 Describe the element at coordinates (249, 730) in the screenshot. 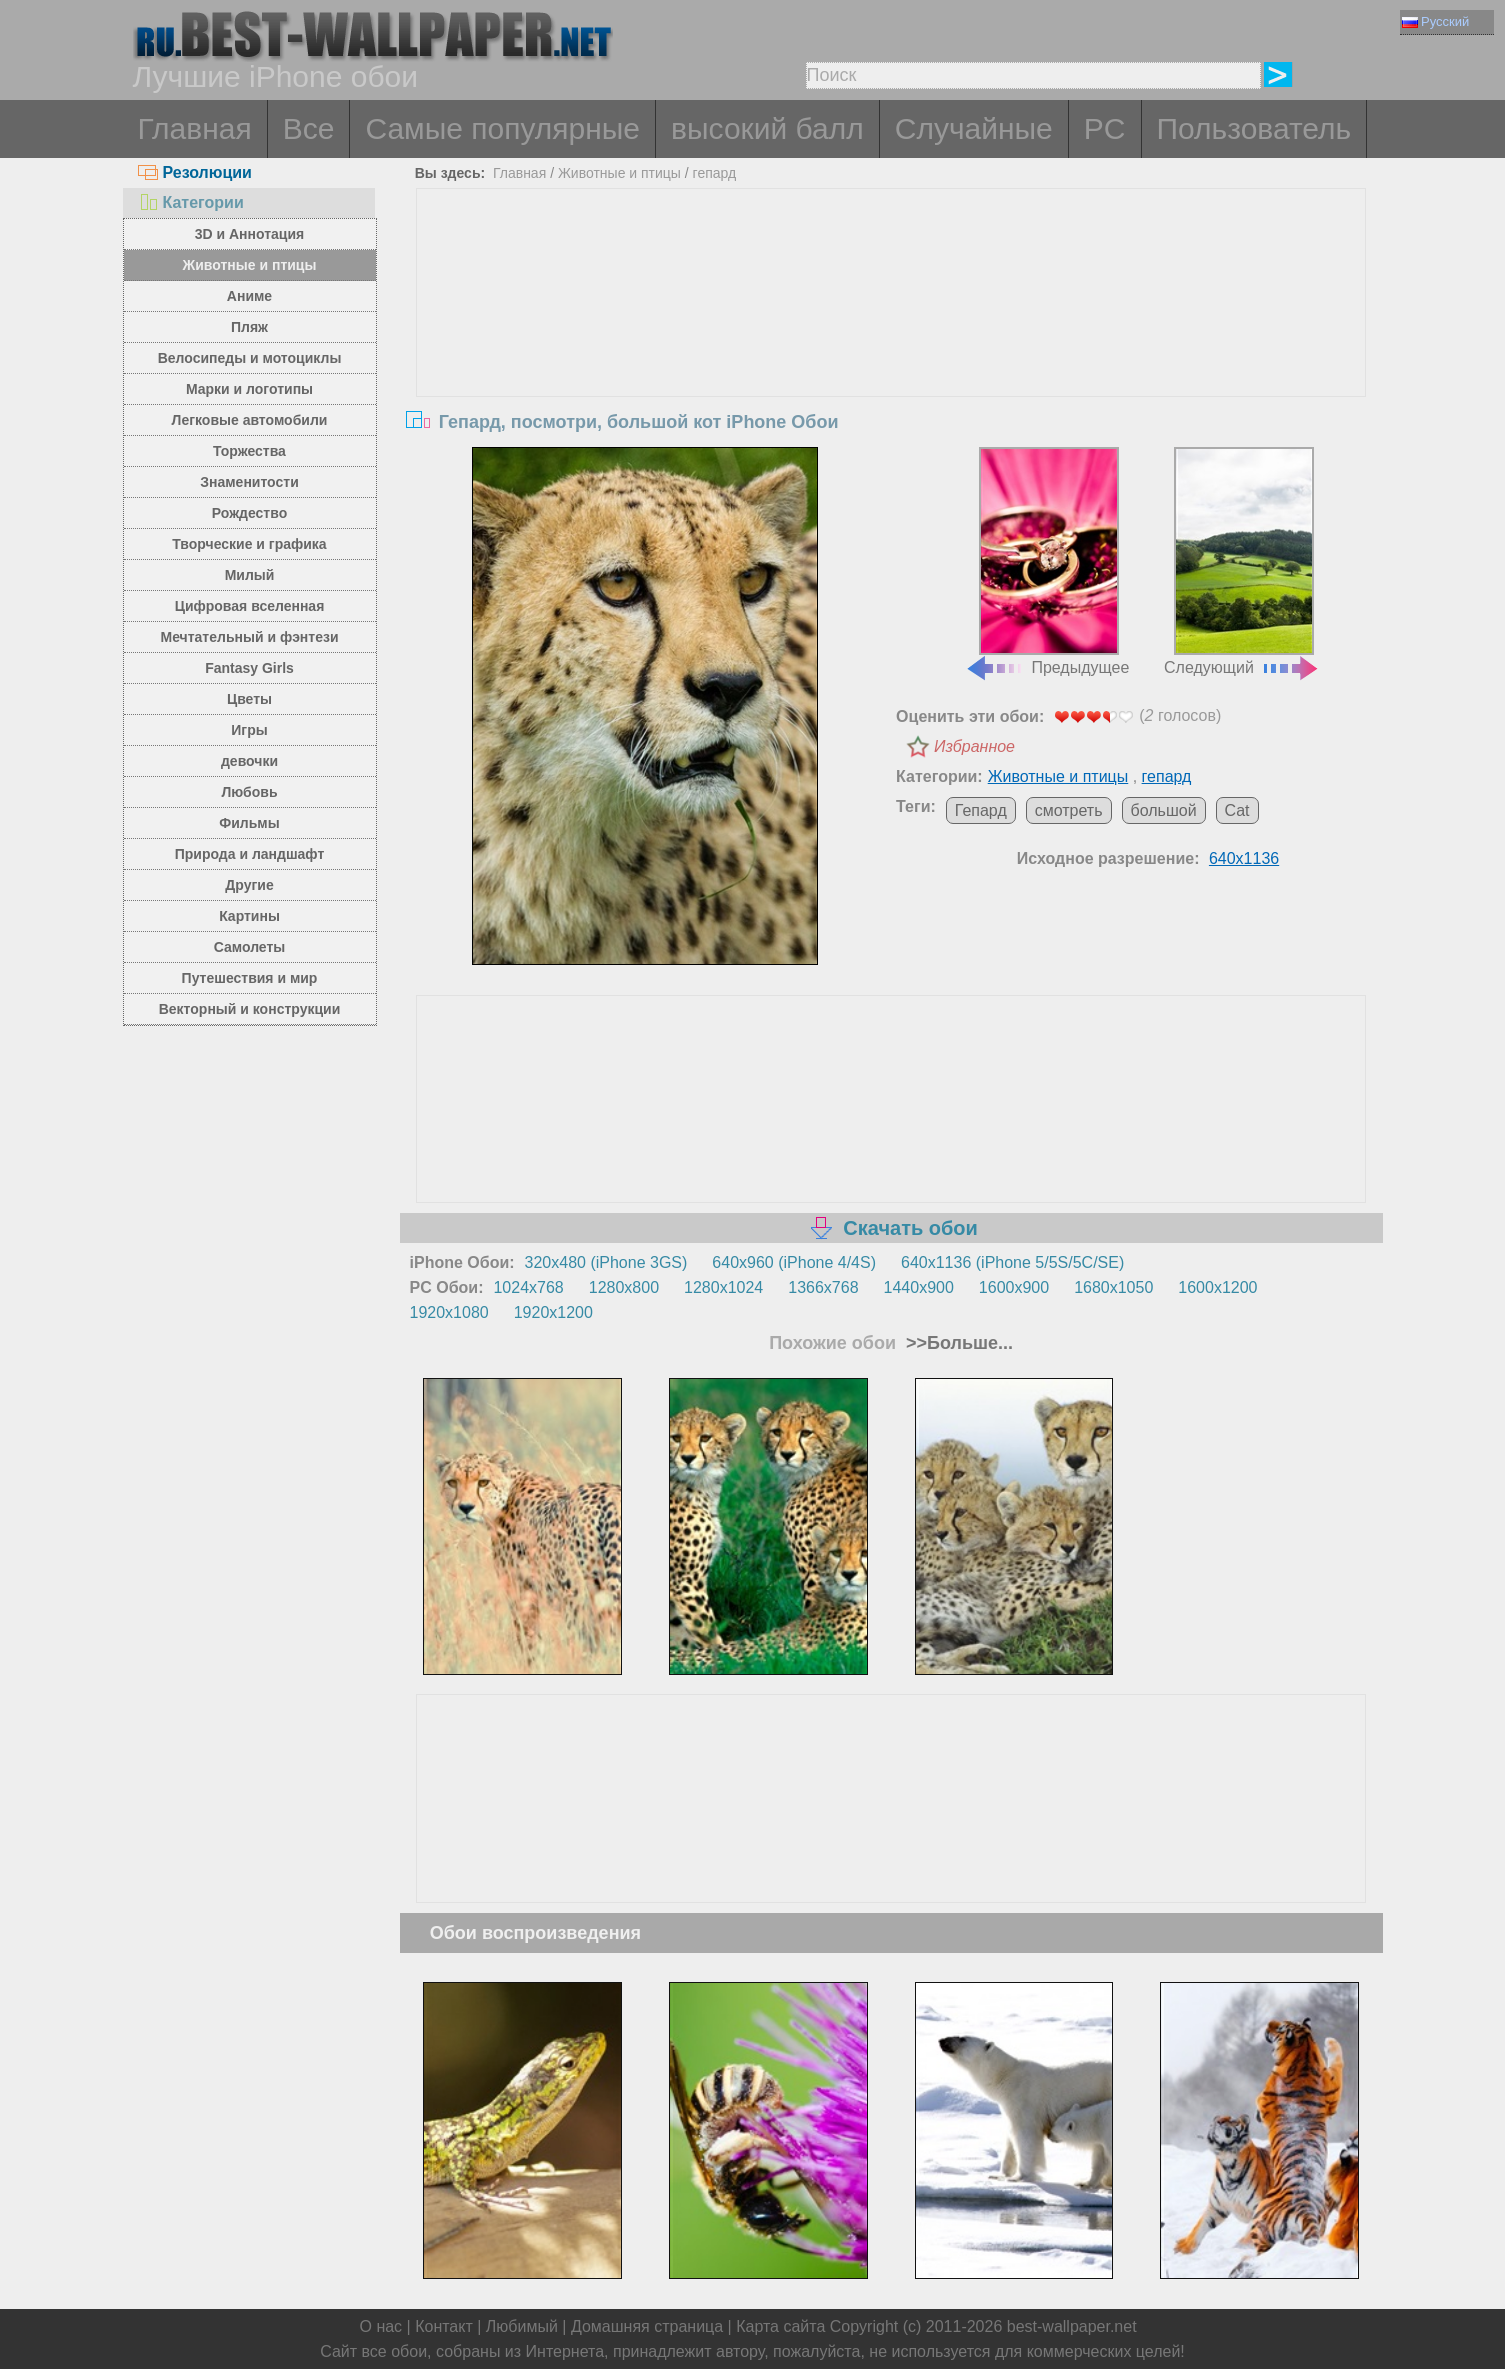

I see `Игры` at that location.